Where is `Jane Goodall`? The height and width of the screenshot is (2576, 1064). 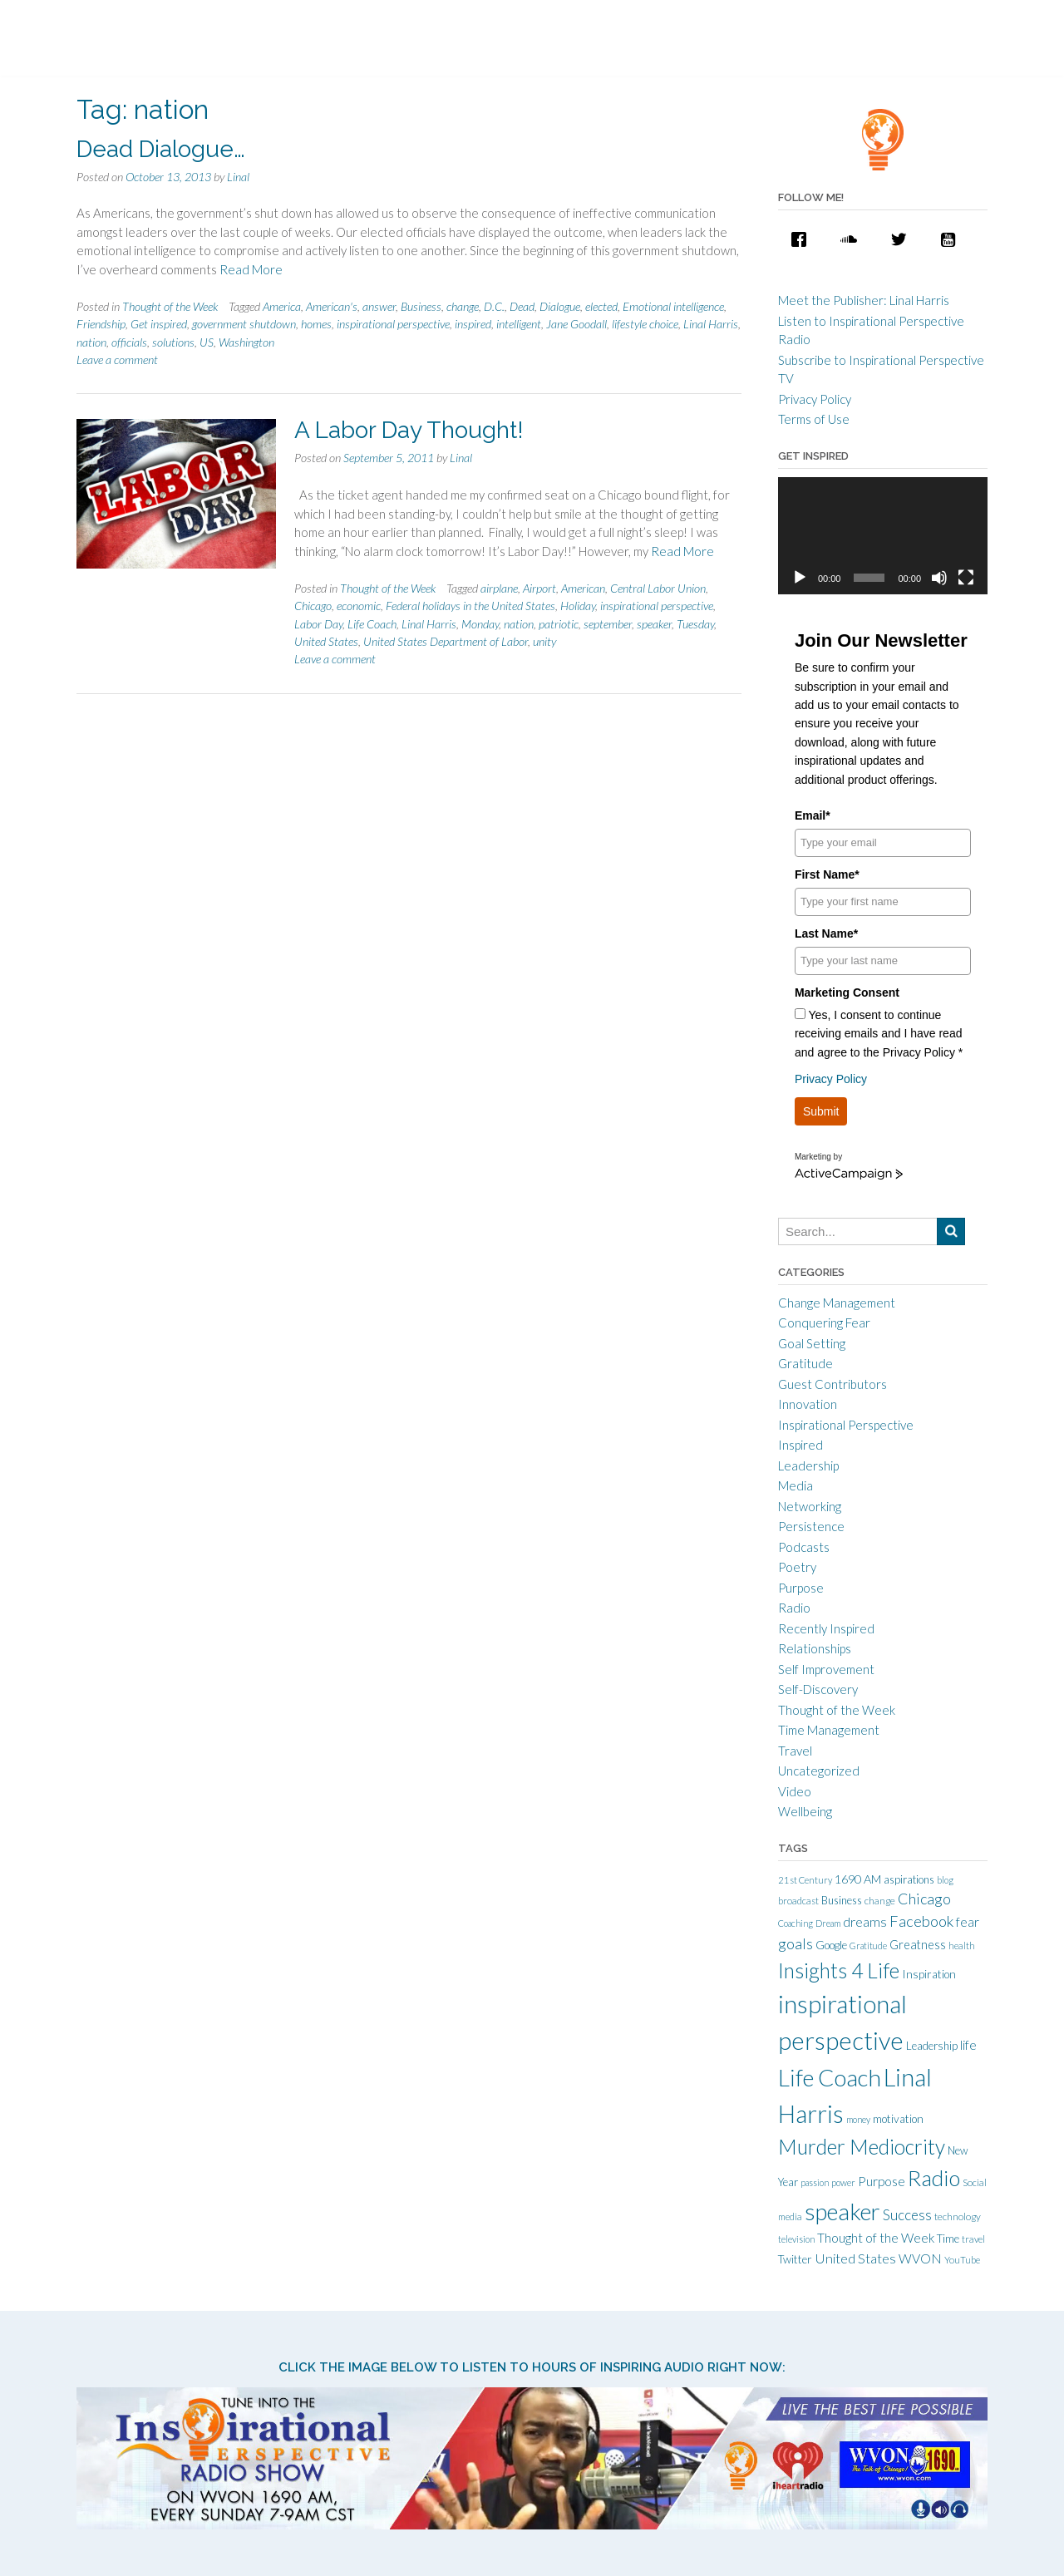 Jane Goodall is located at coordinates (576, 324).